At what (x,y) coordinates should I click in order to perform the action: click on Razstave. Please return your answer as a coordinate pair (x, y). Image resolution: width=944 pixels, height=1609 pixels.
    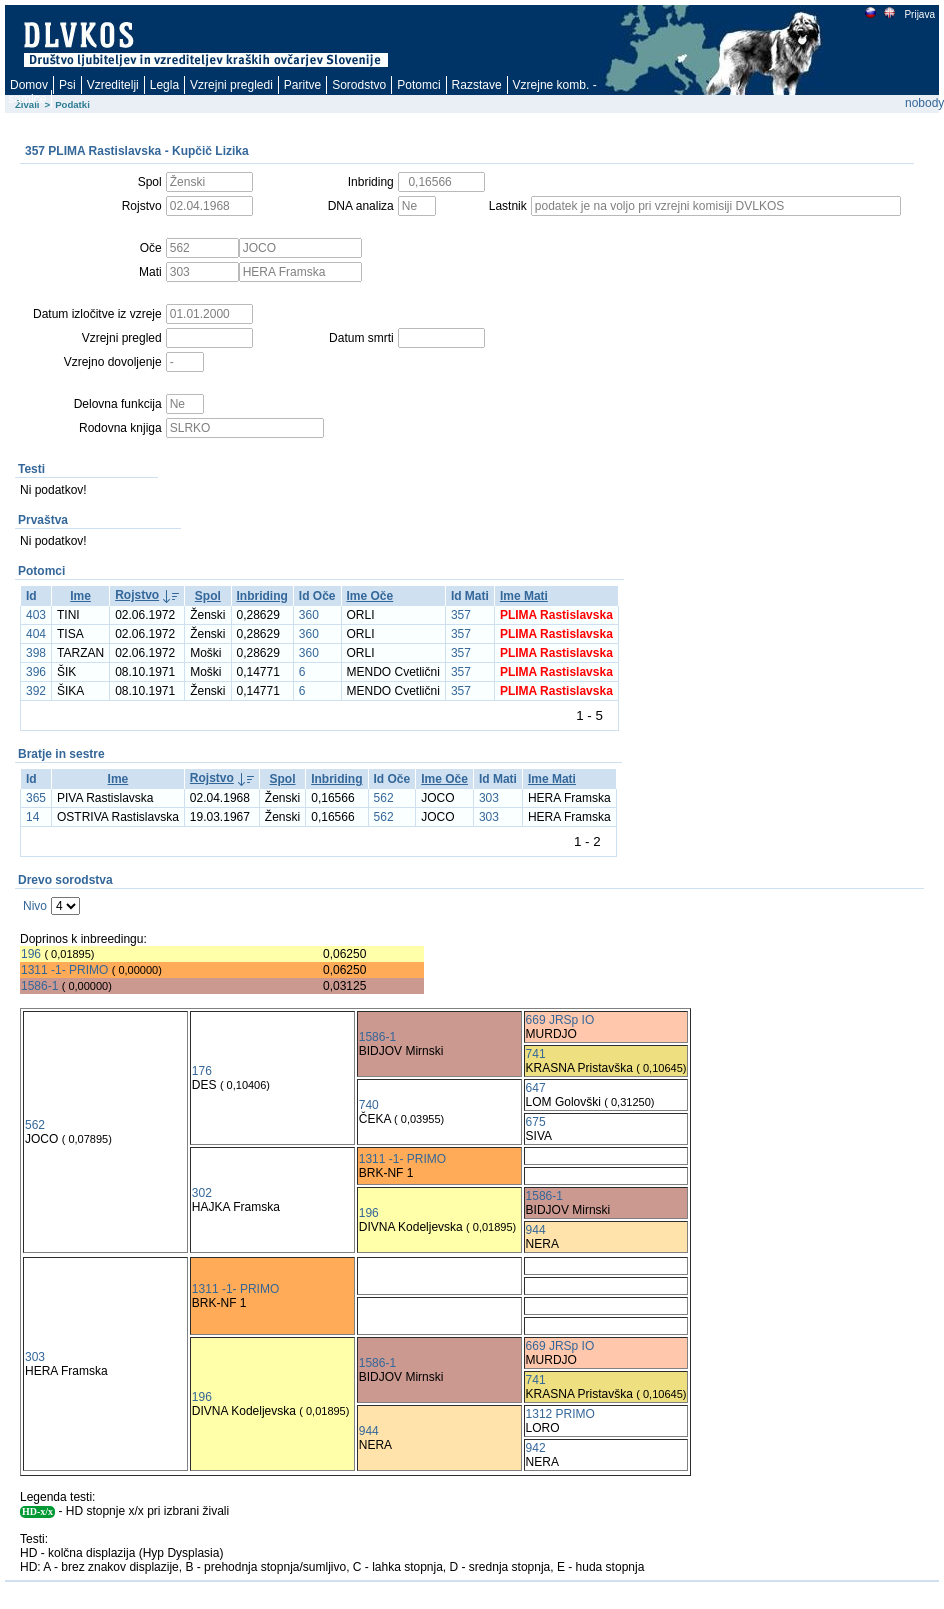
    Looking at the image, I should click on (477, 85).